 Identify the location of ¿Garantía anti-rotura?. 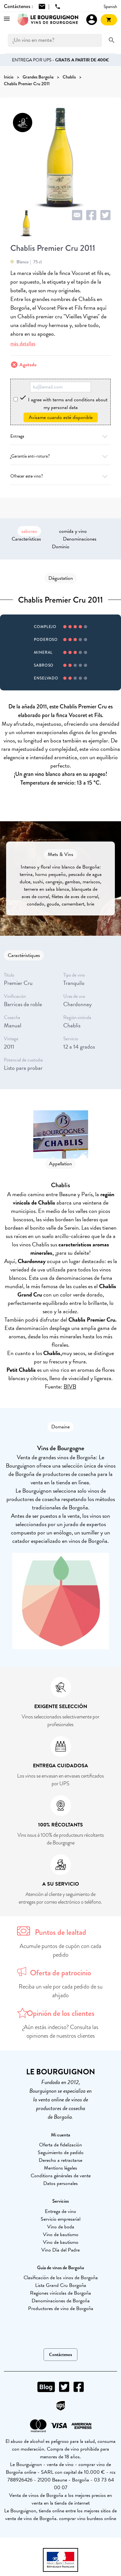
(60, 456).